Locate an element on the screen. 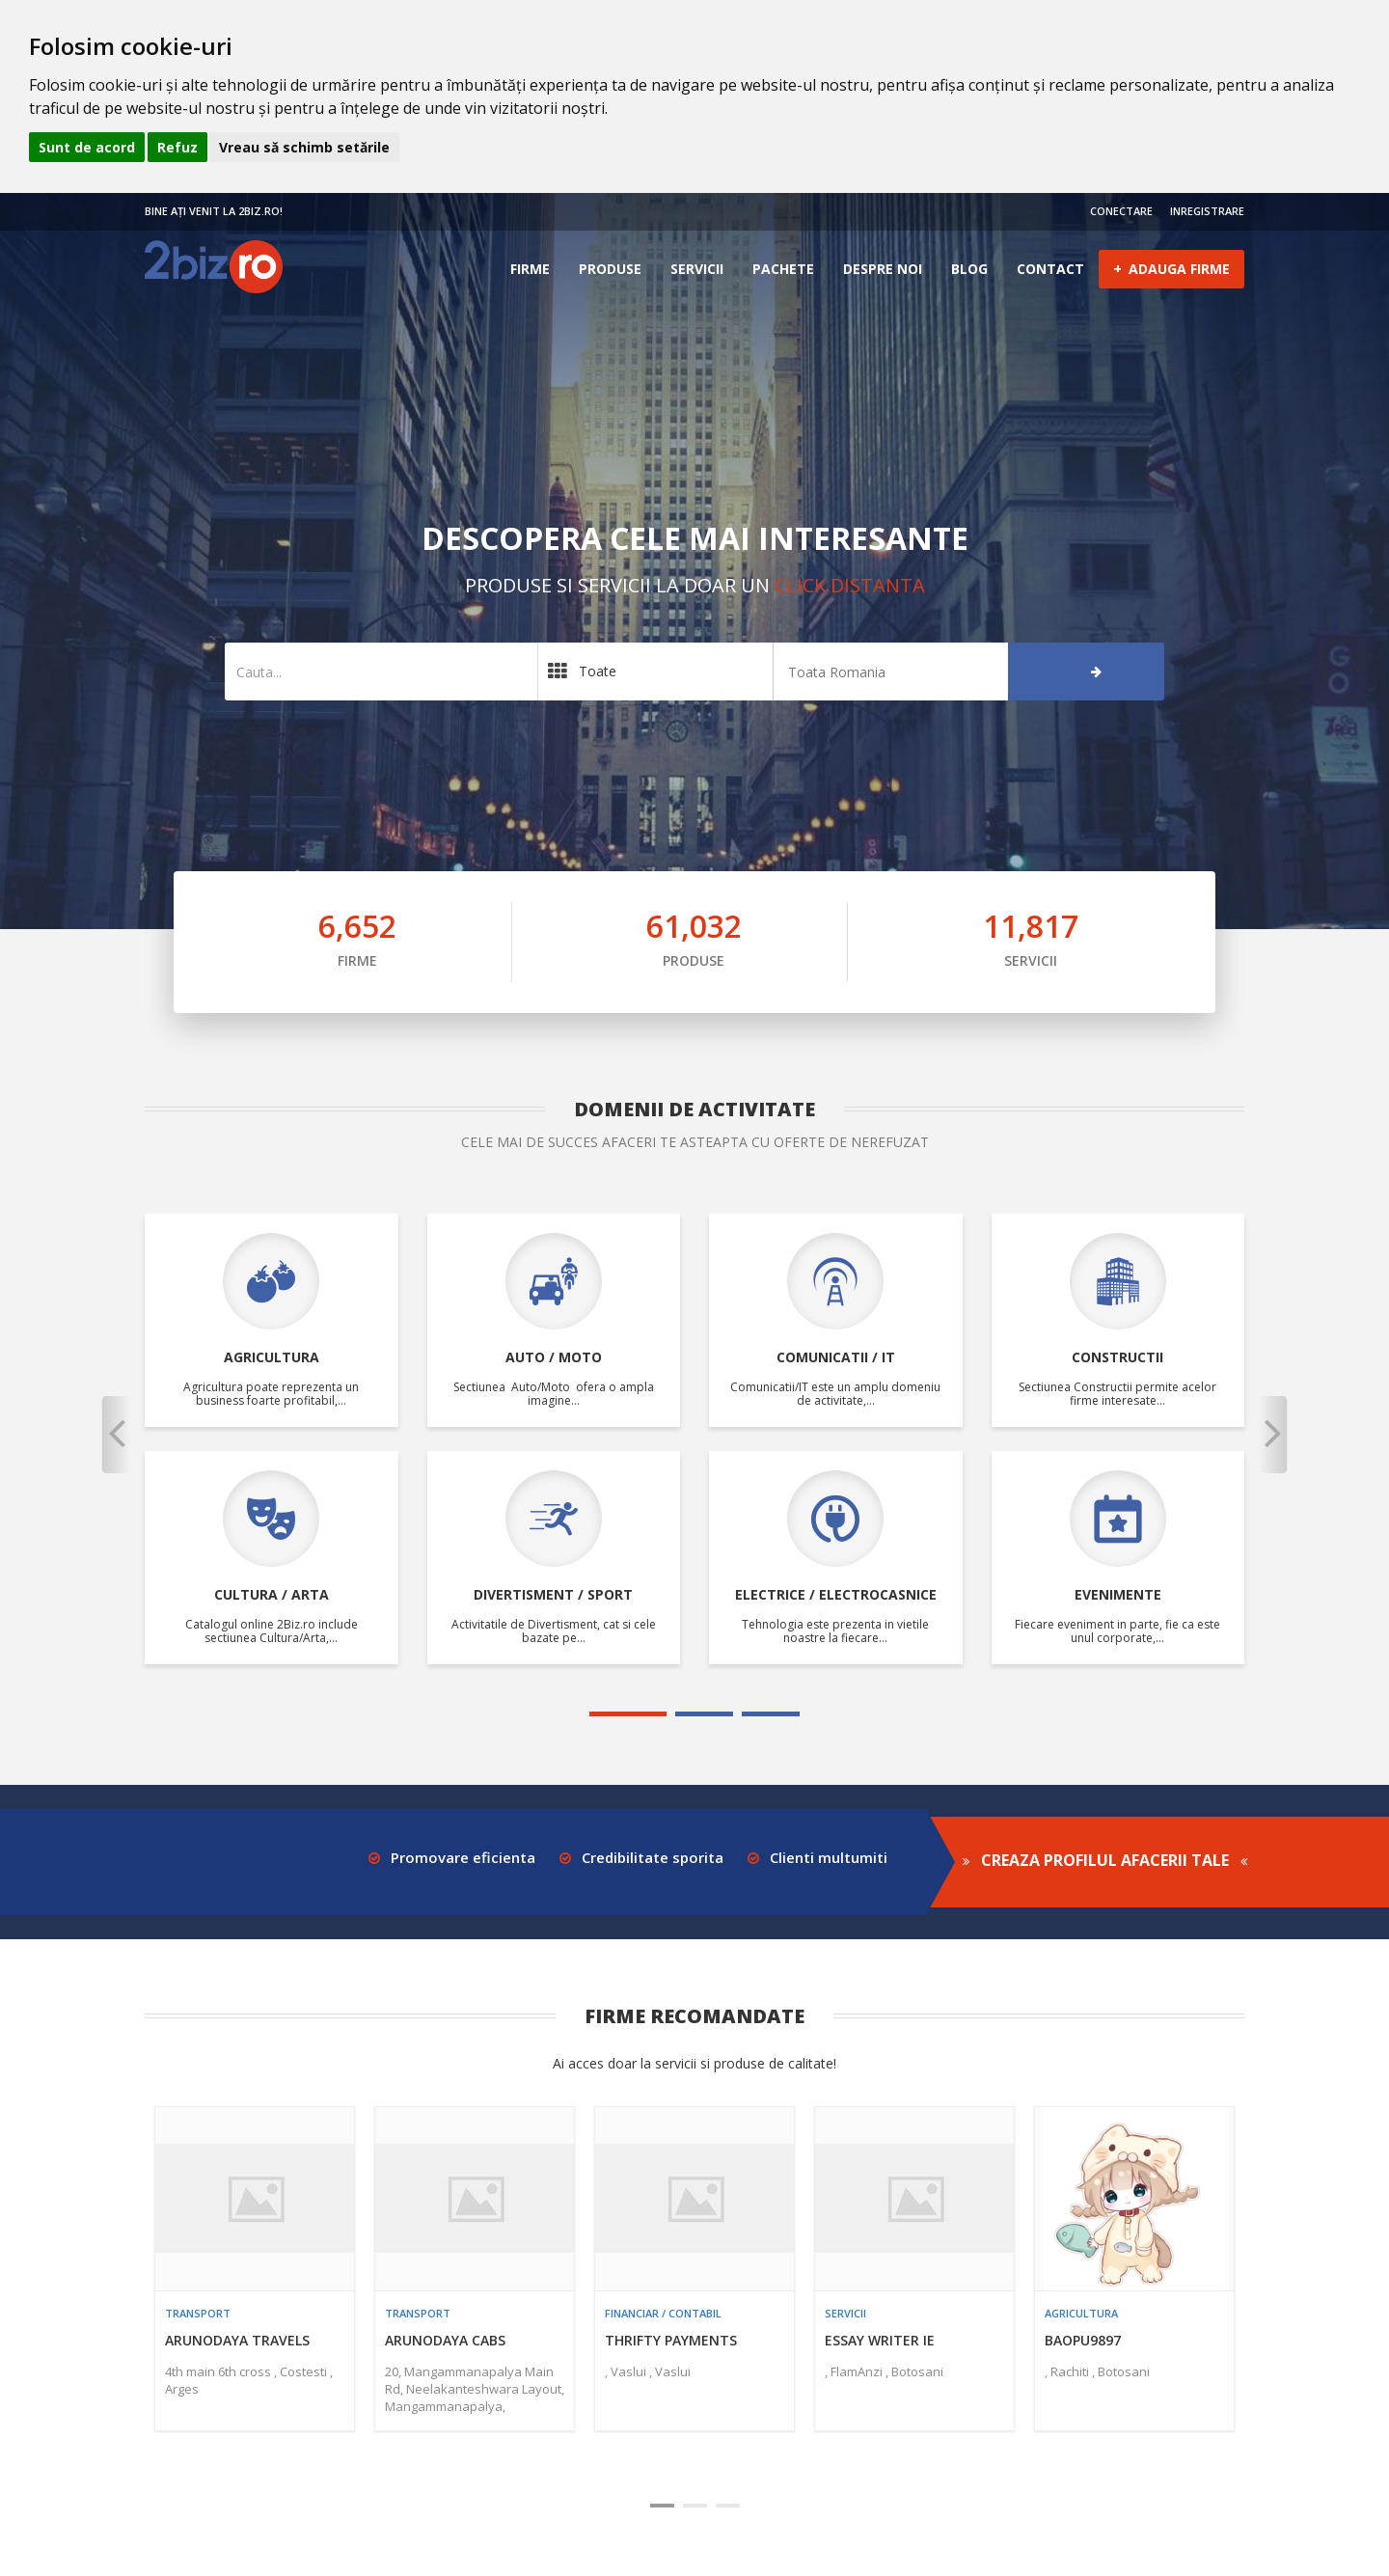 The height and width of the screenshot is (2576, 1389). Firme is located at coordinates (530, 269).